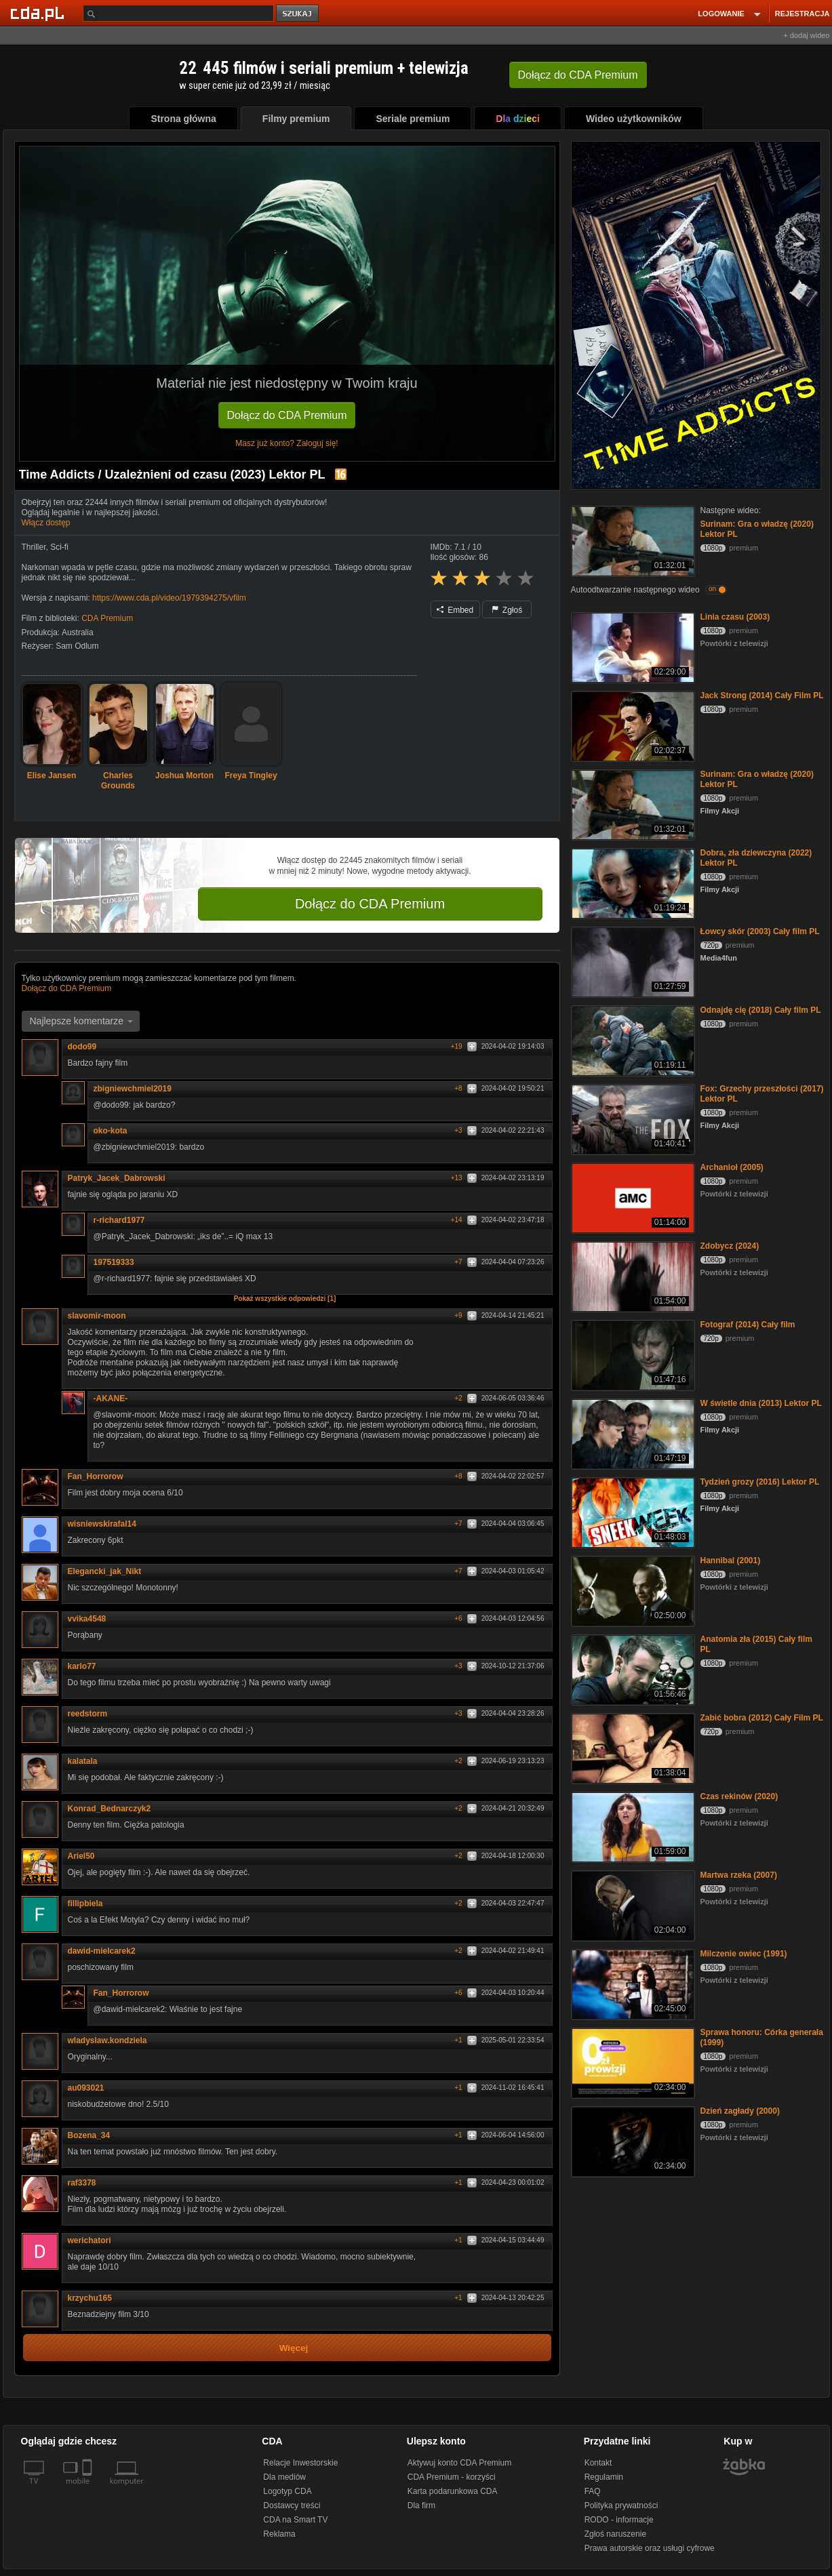  I want to click on karlo77, so click(87, 1666).